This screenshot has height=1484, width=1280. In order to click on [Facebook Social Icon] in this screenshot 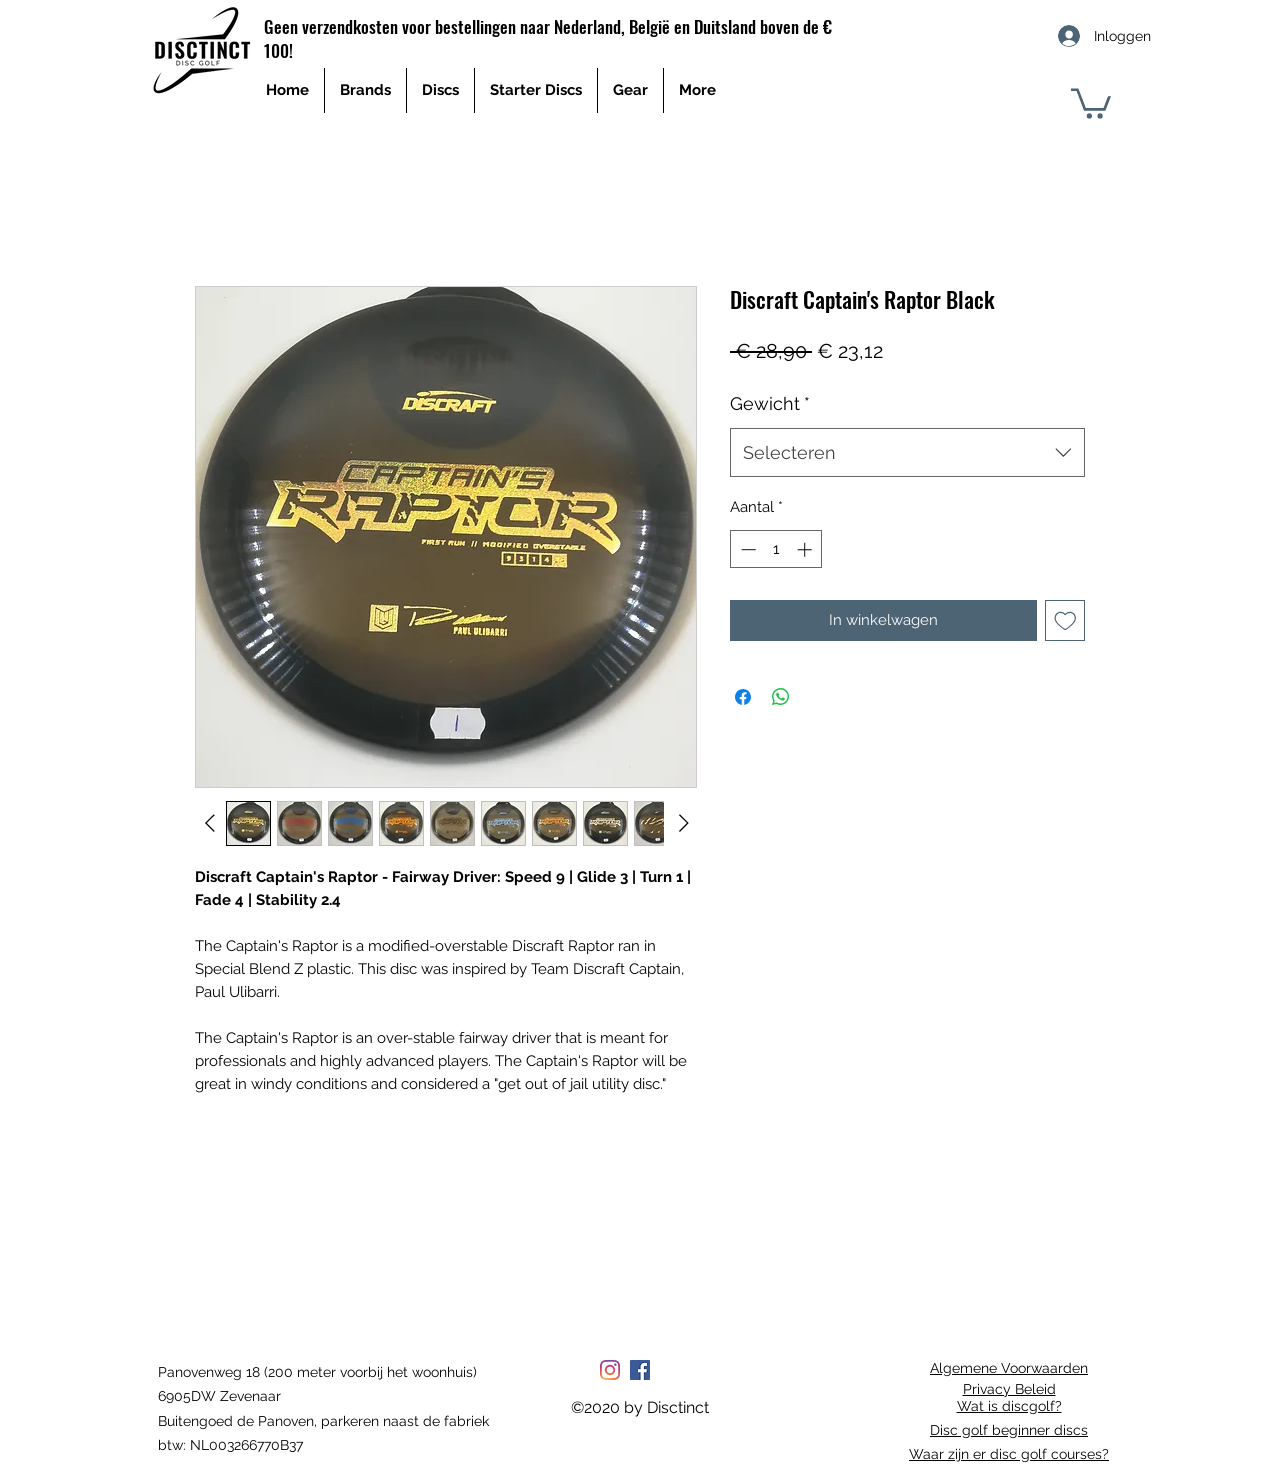, I will do `click(640, 1370)`.